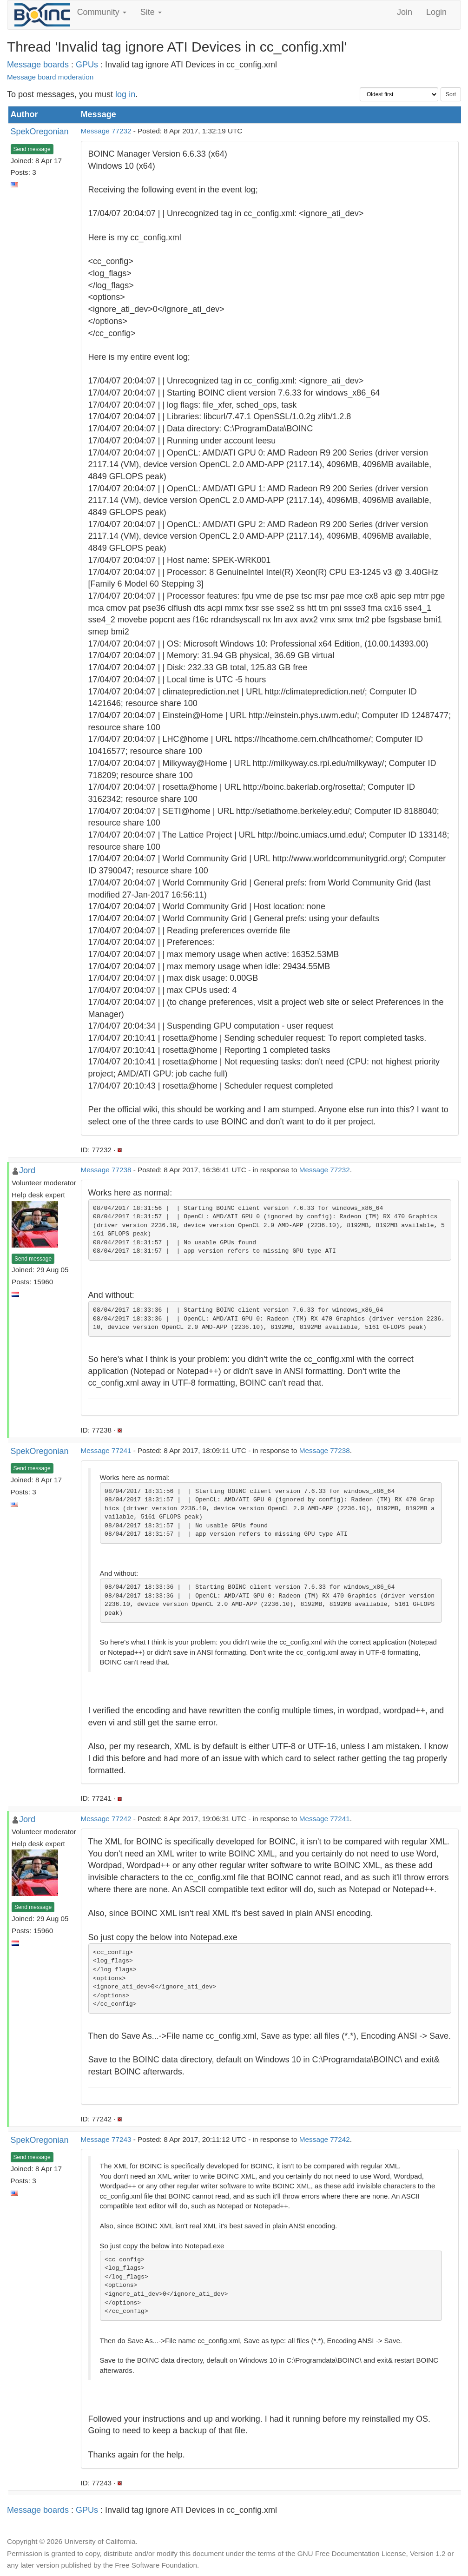 The width and height of the screenshot is (468, 2576). I want to click on Message 77232, so click(106, 131).